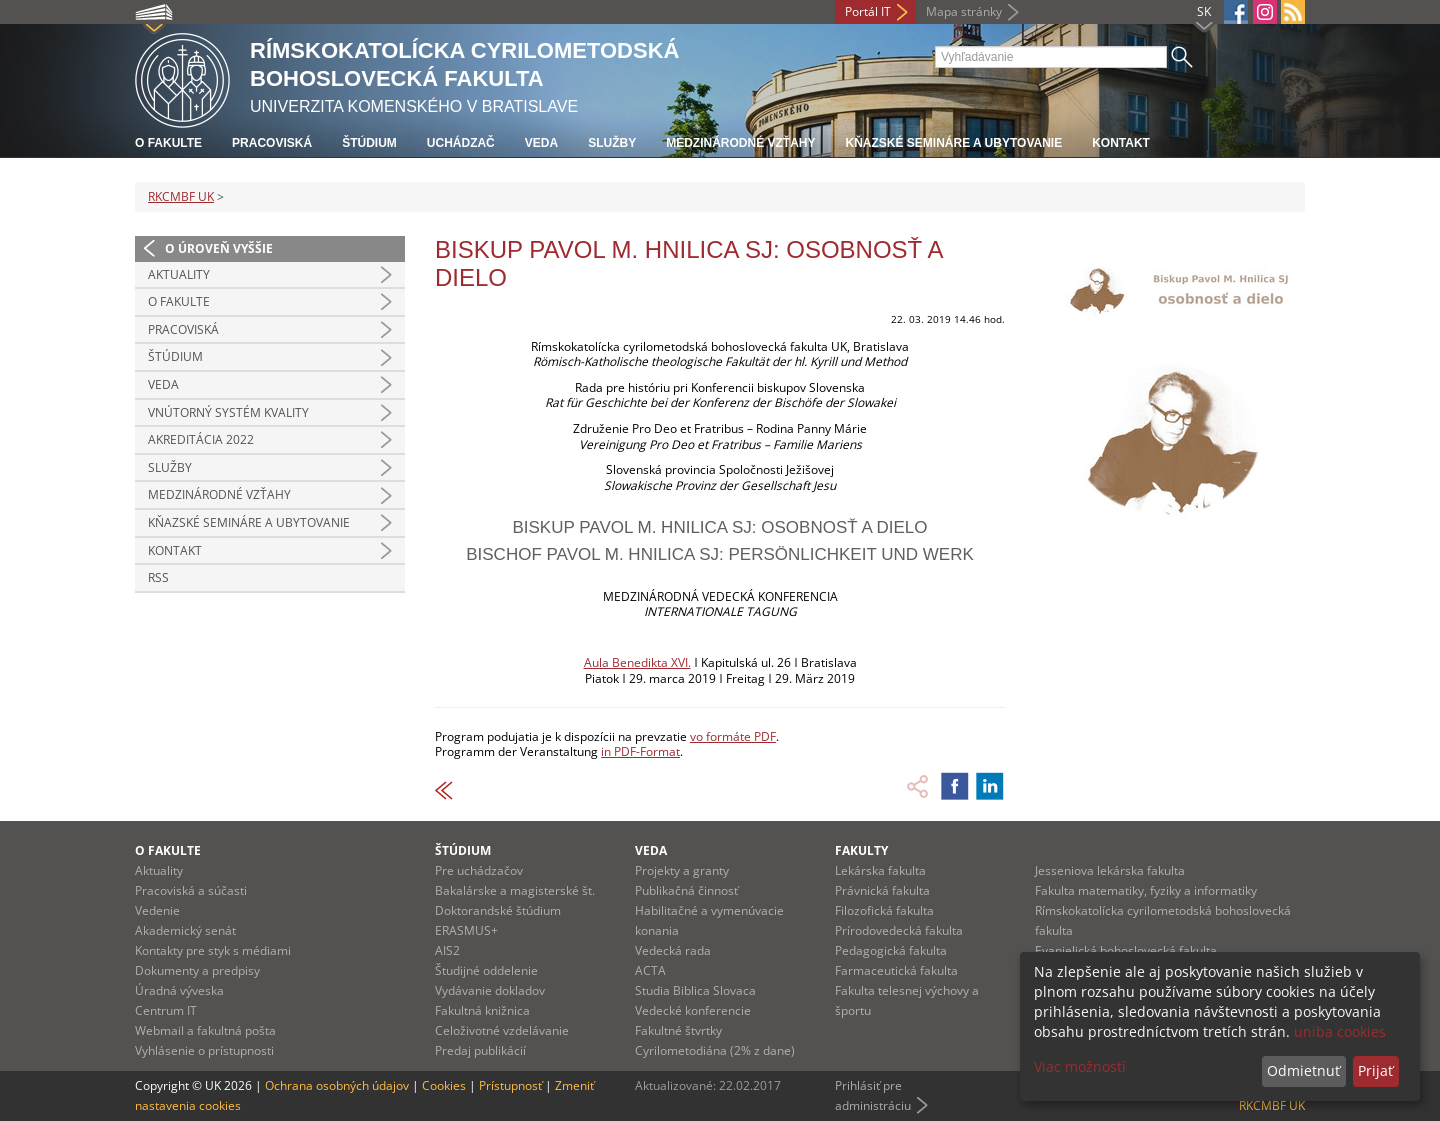  Describe the element at coordinates (1375, 1070) in the screenshot. I see `Prijať` at that location.